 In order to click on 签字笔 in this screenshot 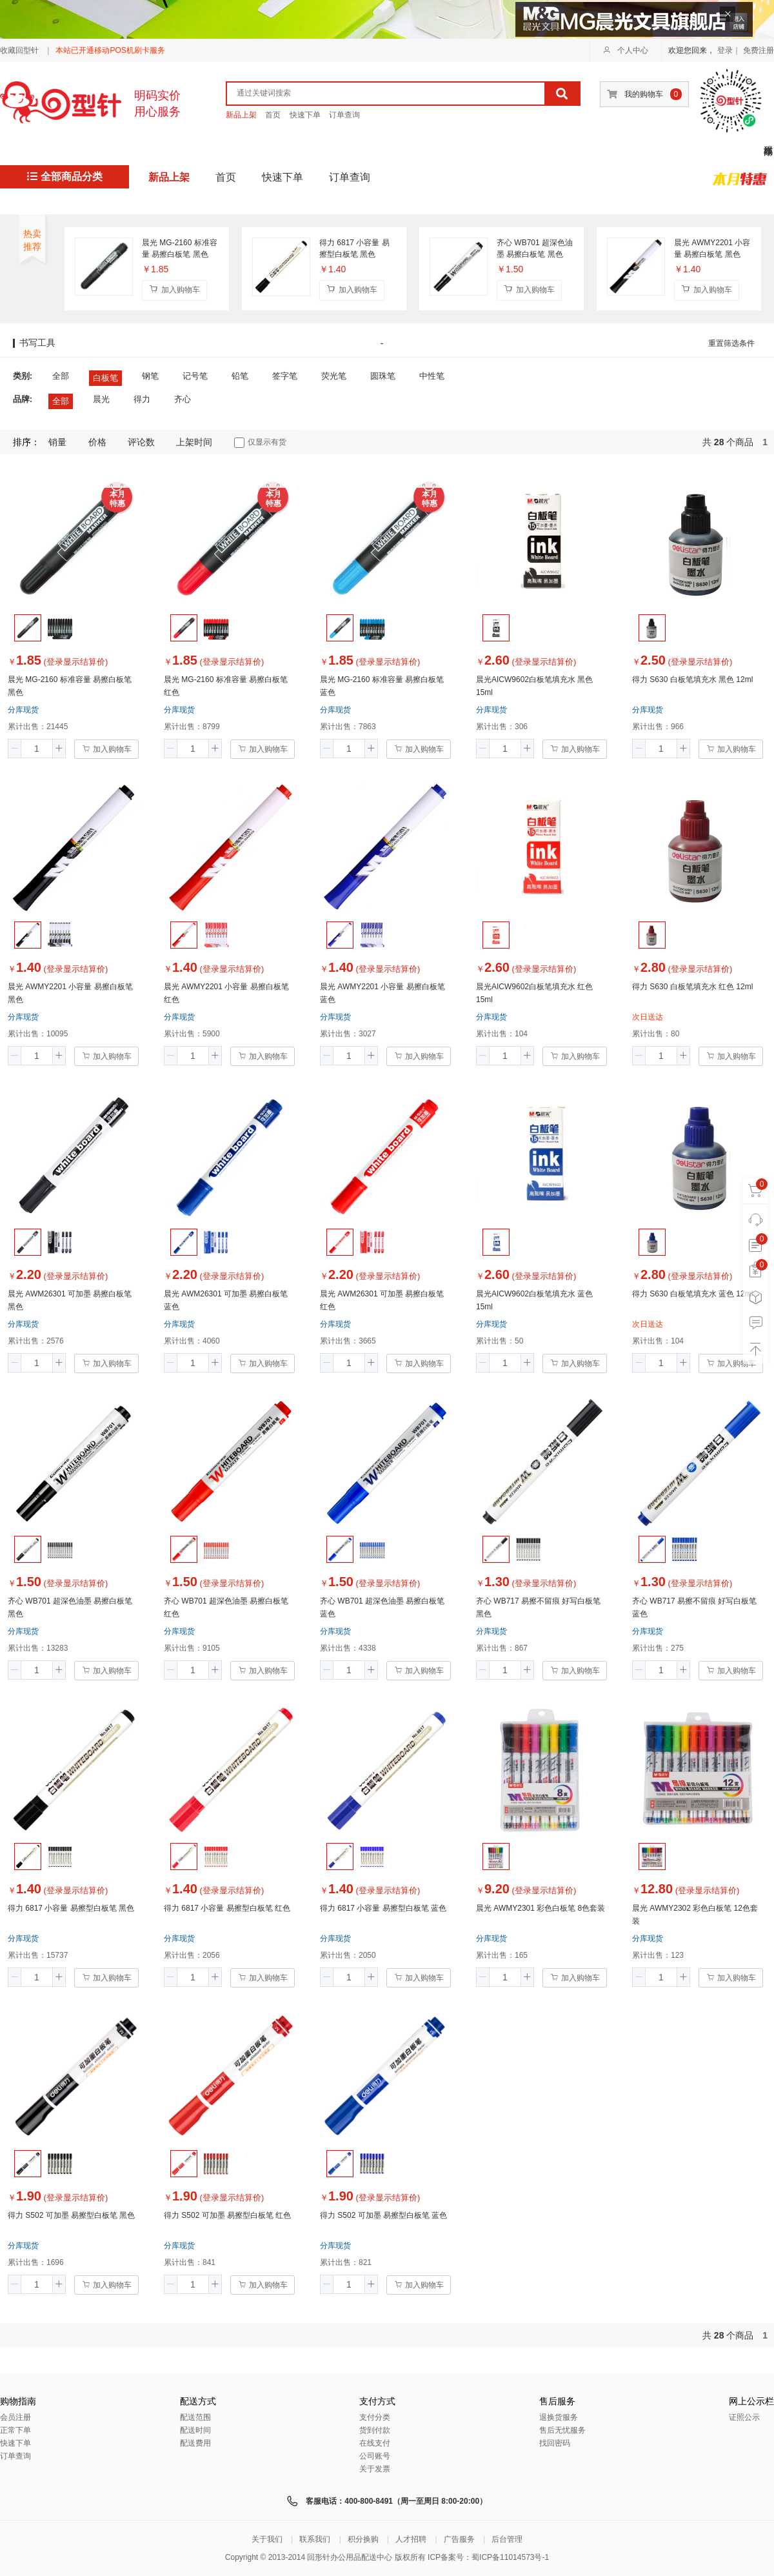, I will do `click(284, 376)`.